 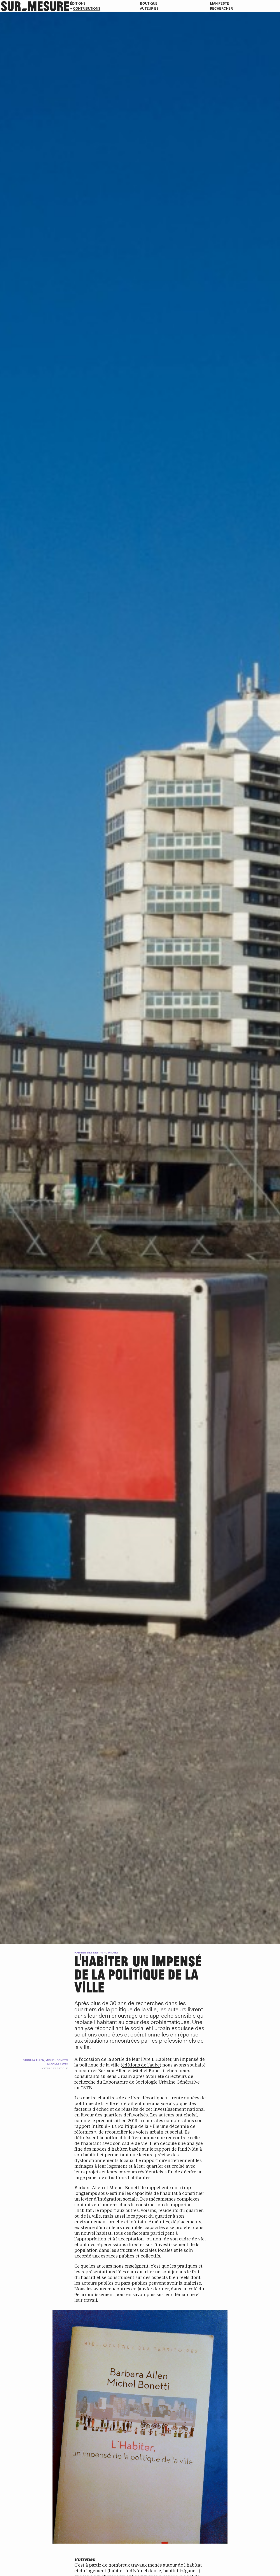 I want to click on Michel Bonetti, so click(x=57, y=2060).